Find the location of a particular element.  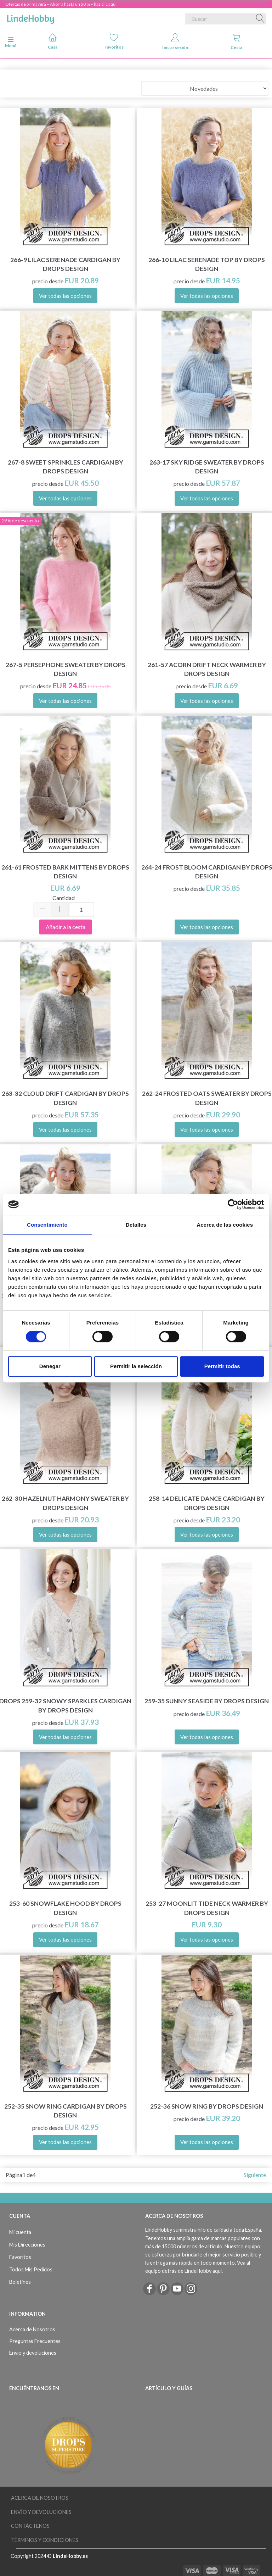

Detalles [tab] is located at coordinates (136, 1225).